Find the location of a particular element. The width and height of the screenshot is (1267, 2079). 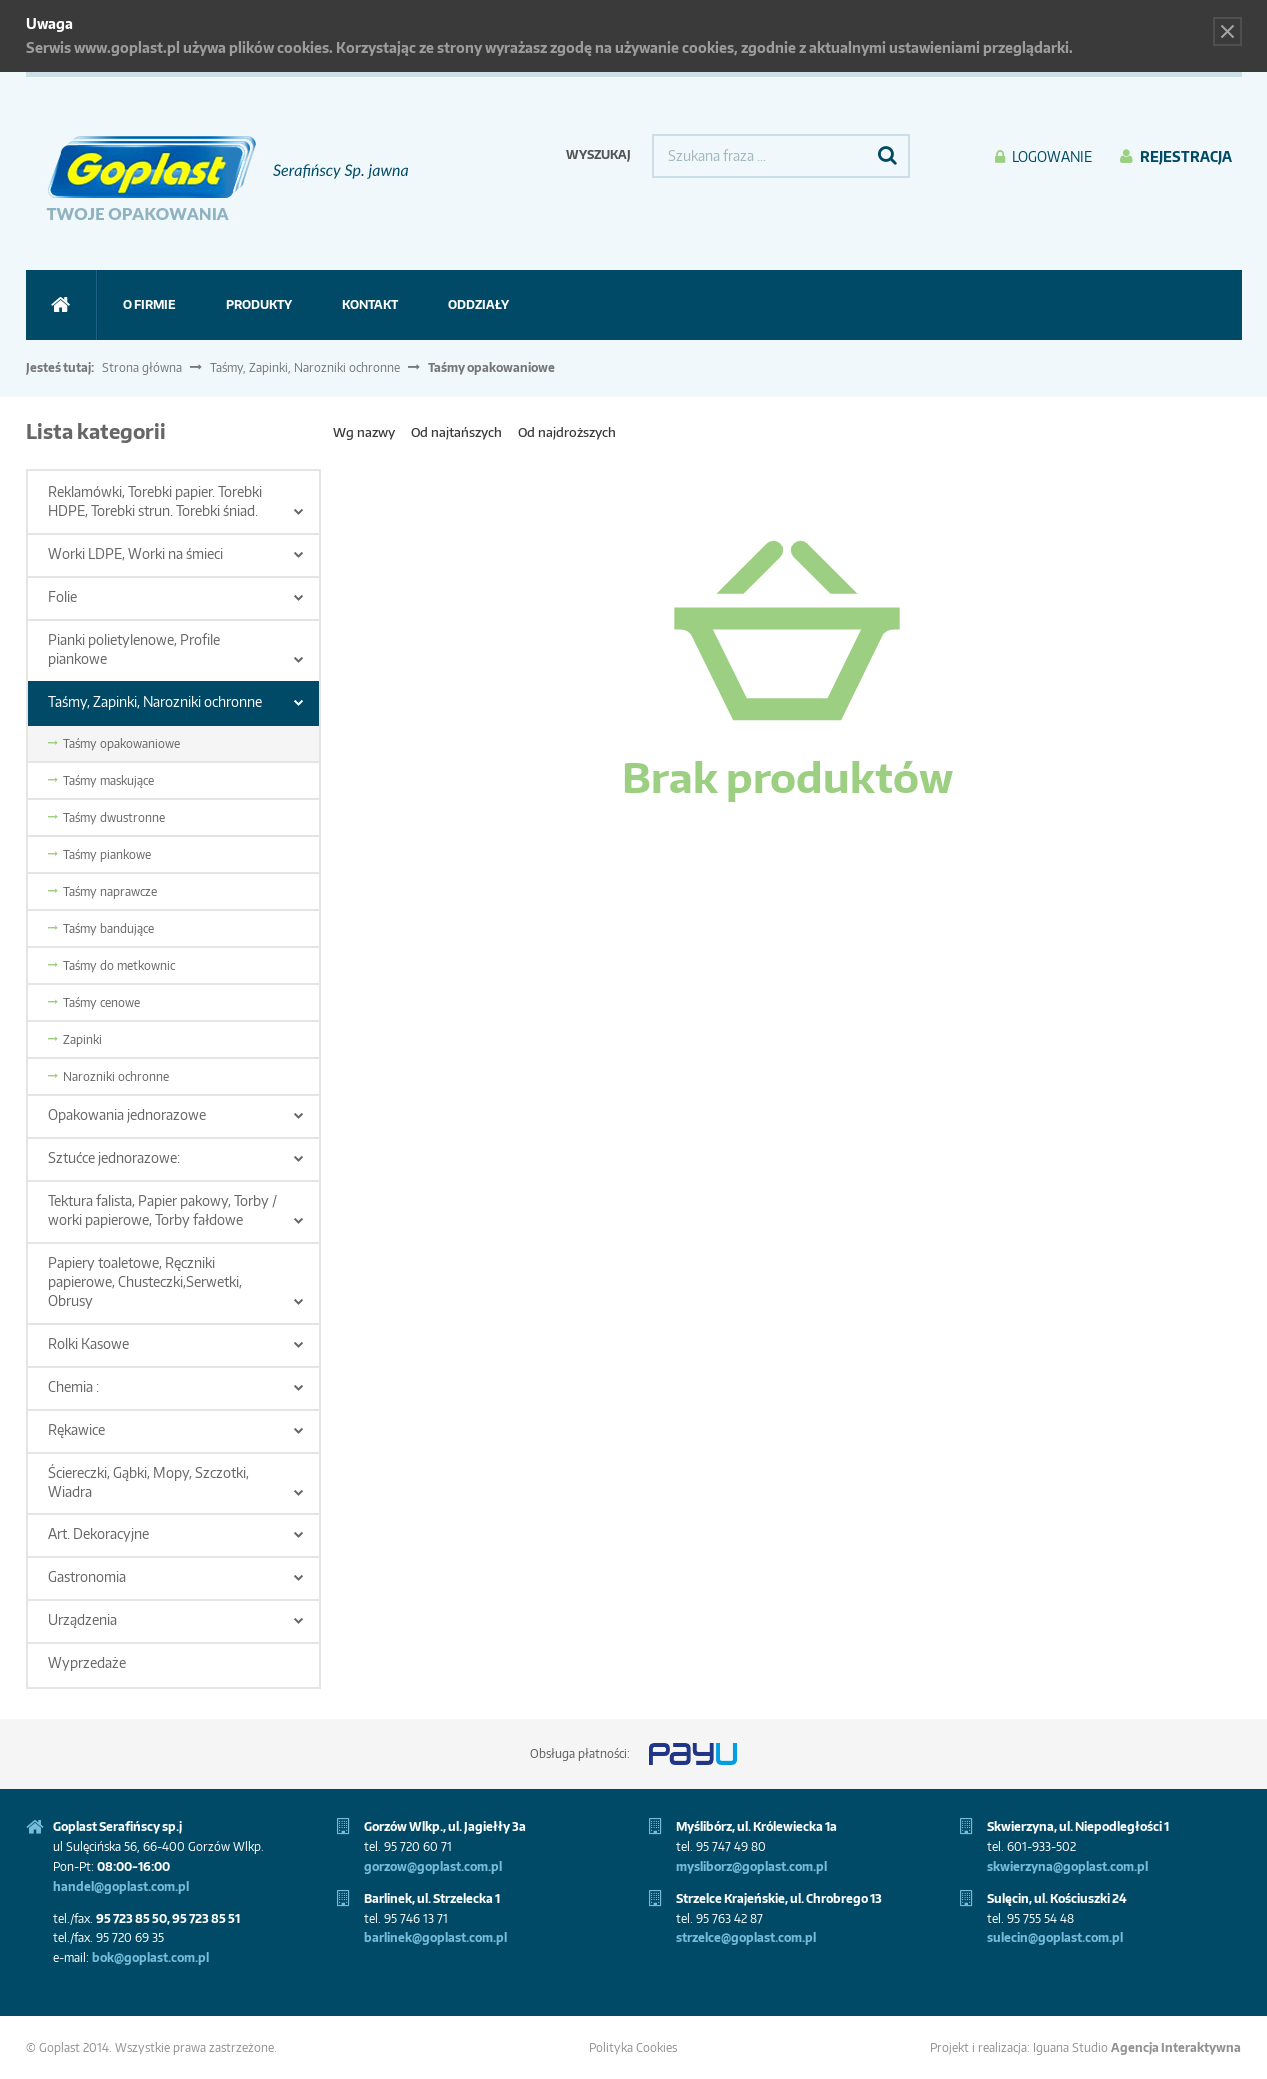

Rolki Kasowe is located at coordinates (88, 1343).